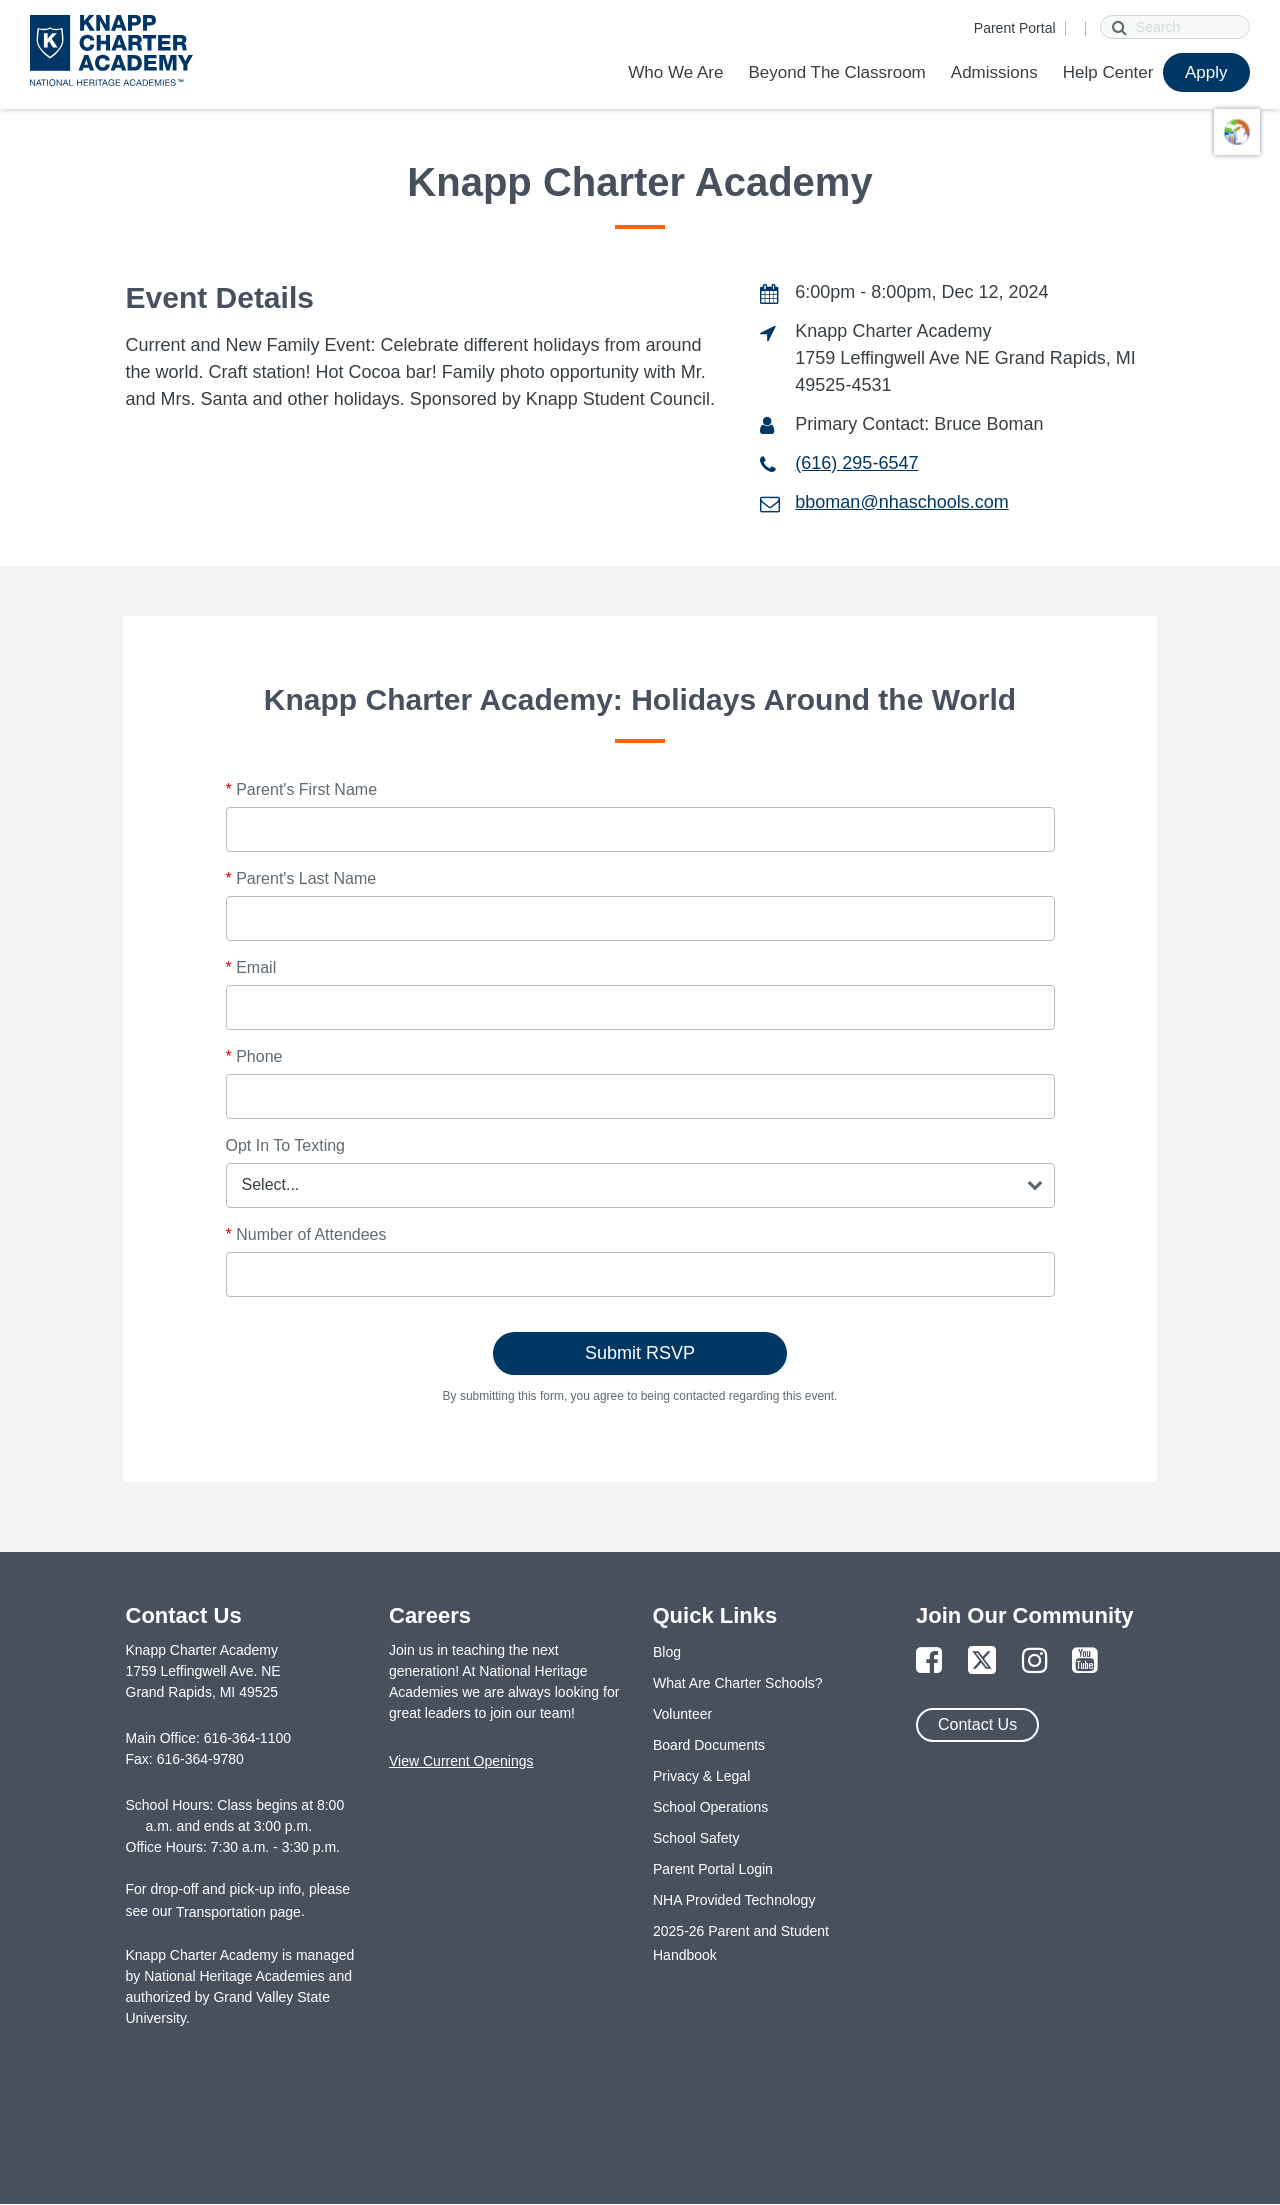 The height and width of the screenshot is (2205, 1280). Describe the element at coordinates (682, 1714) in the screenshot. I see `Volunteer` at that location.